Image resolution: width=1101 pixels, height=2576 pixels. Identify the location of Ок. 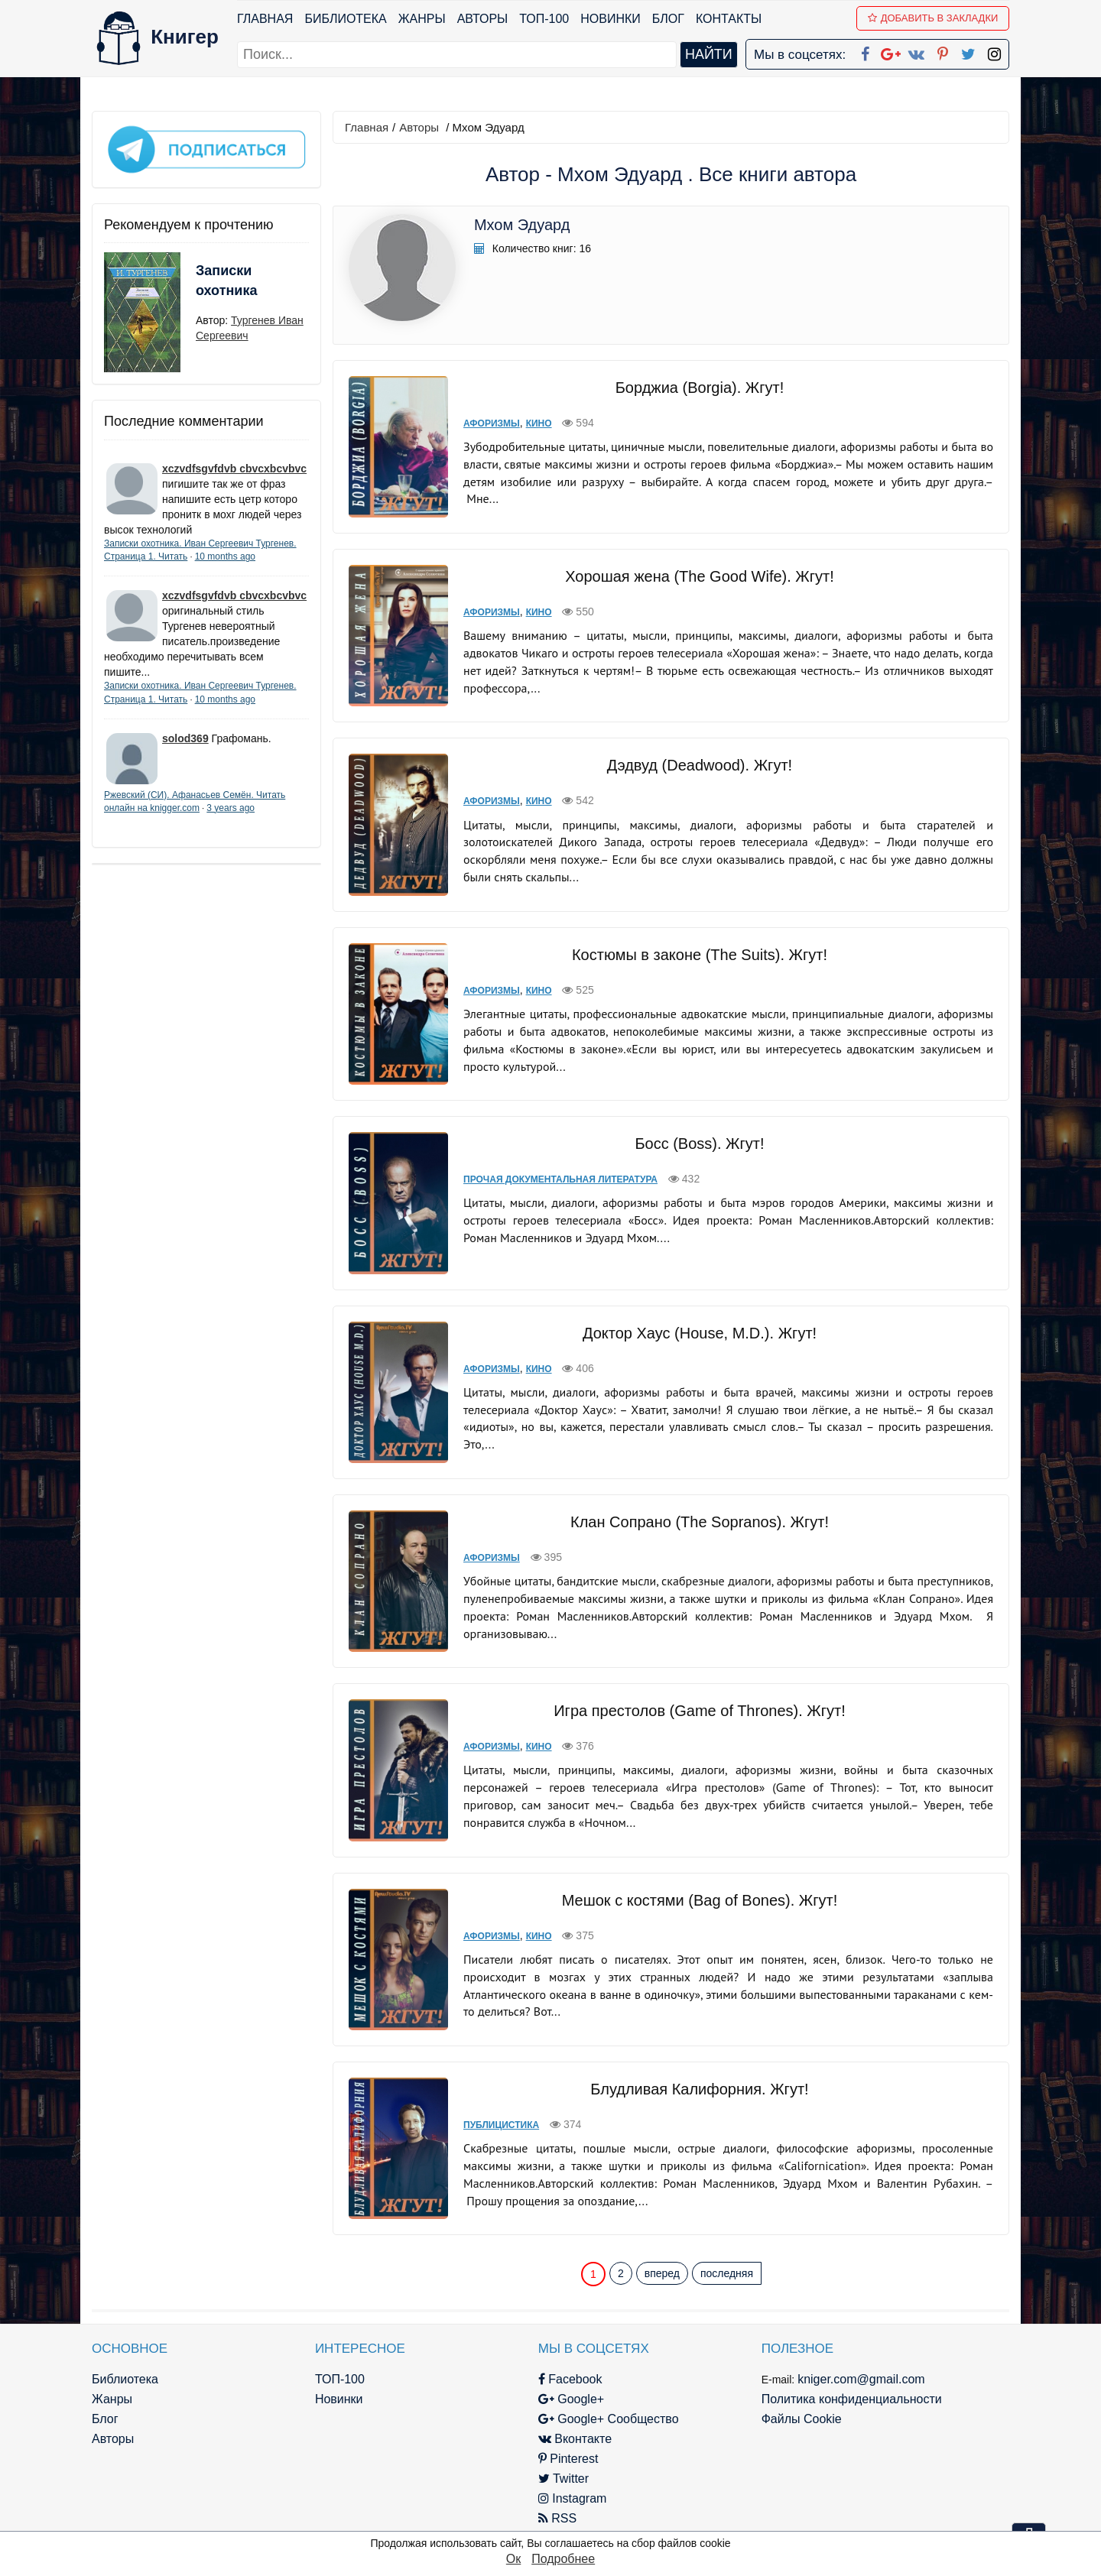
(513, 2558).